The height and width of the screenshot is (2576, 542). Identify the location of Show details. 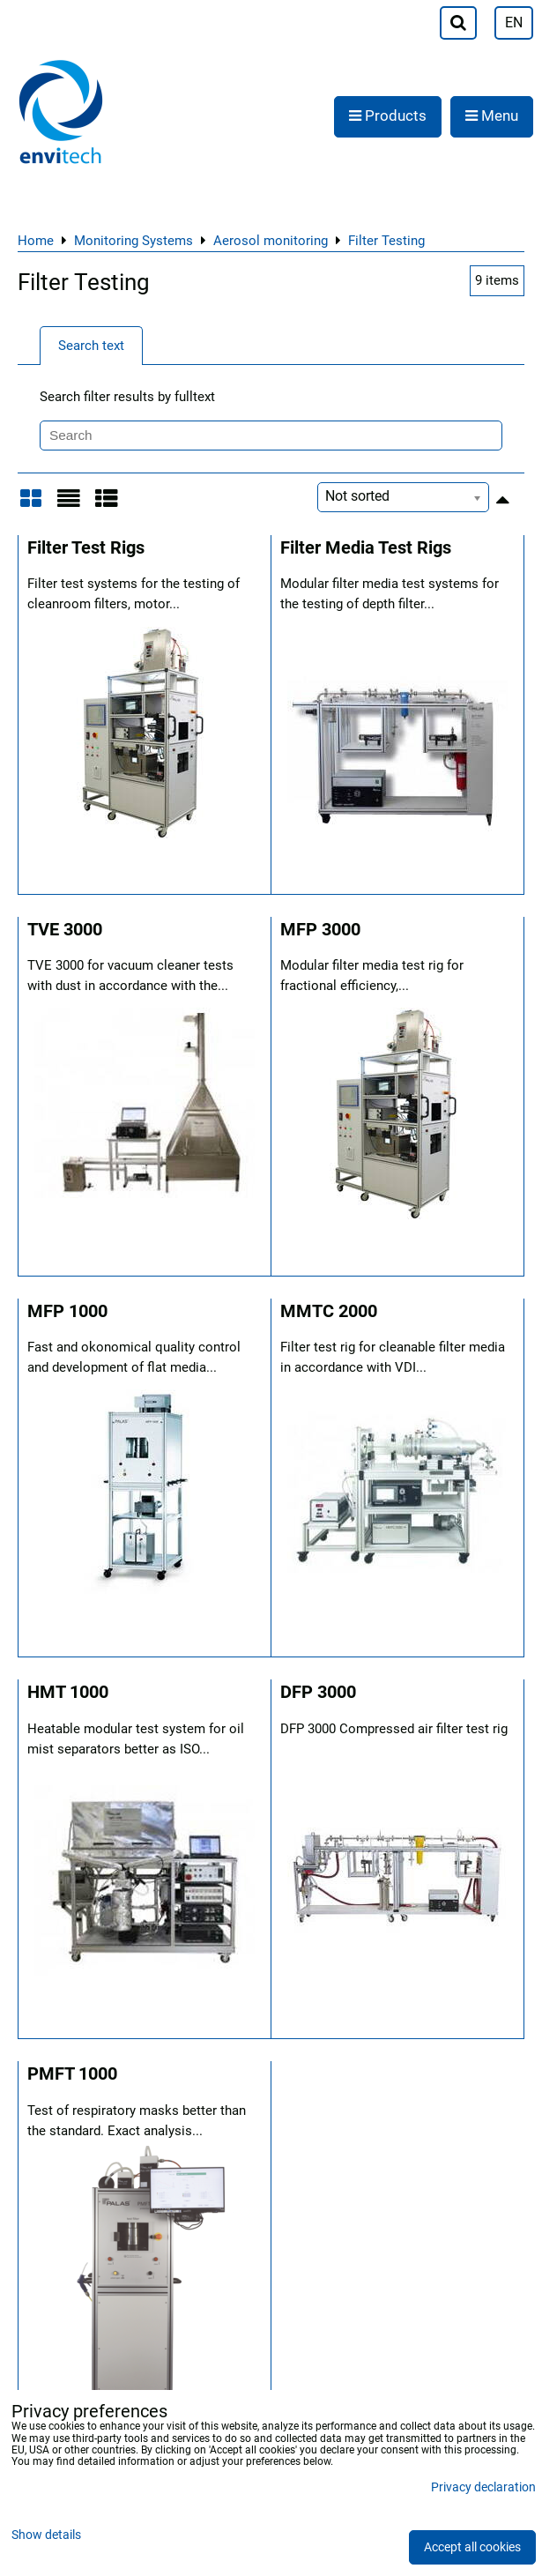
(46, 2535).